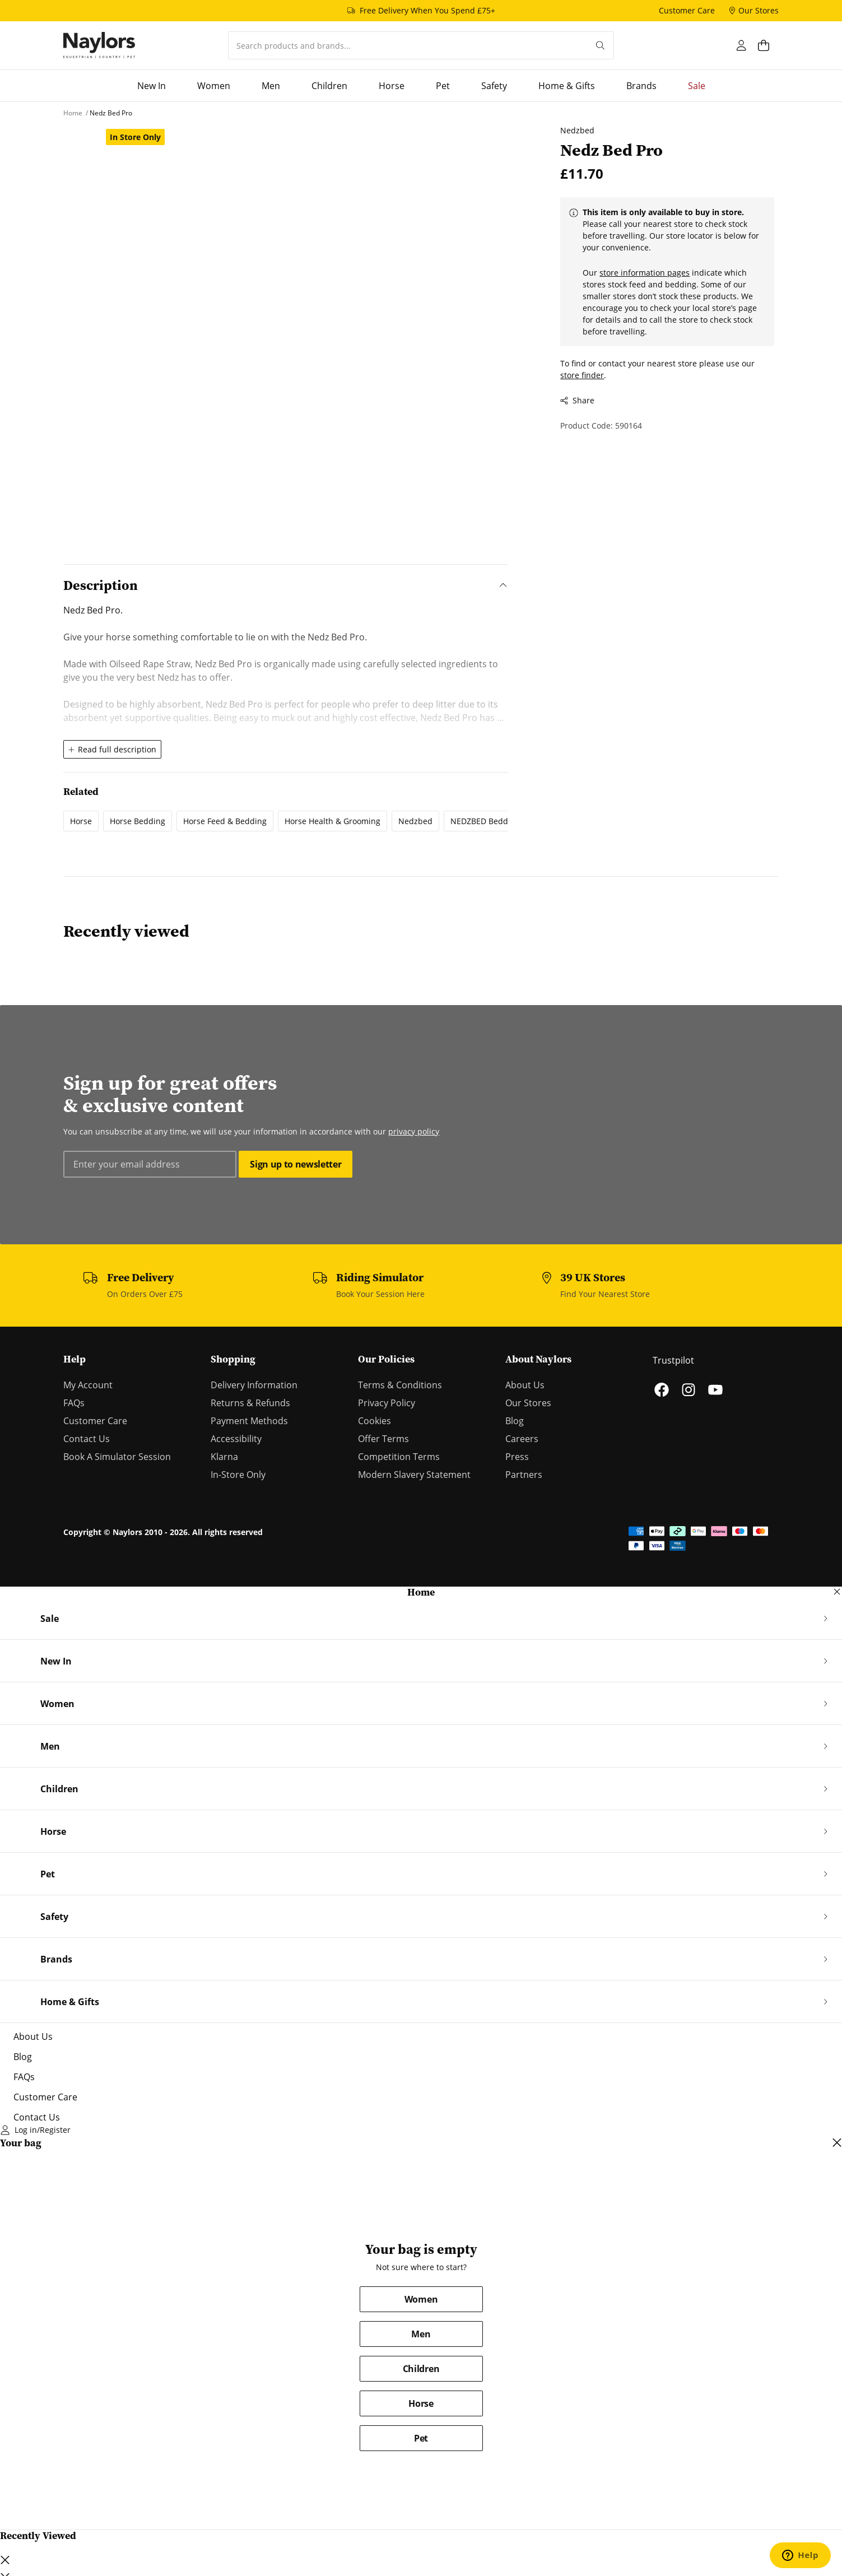 This screenshot has width=842, height=2576. What do you see at coordinates (673, 1360) in the screenshot?
I see `Trustpilot` at bounding box center [673, 1360].